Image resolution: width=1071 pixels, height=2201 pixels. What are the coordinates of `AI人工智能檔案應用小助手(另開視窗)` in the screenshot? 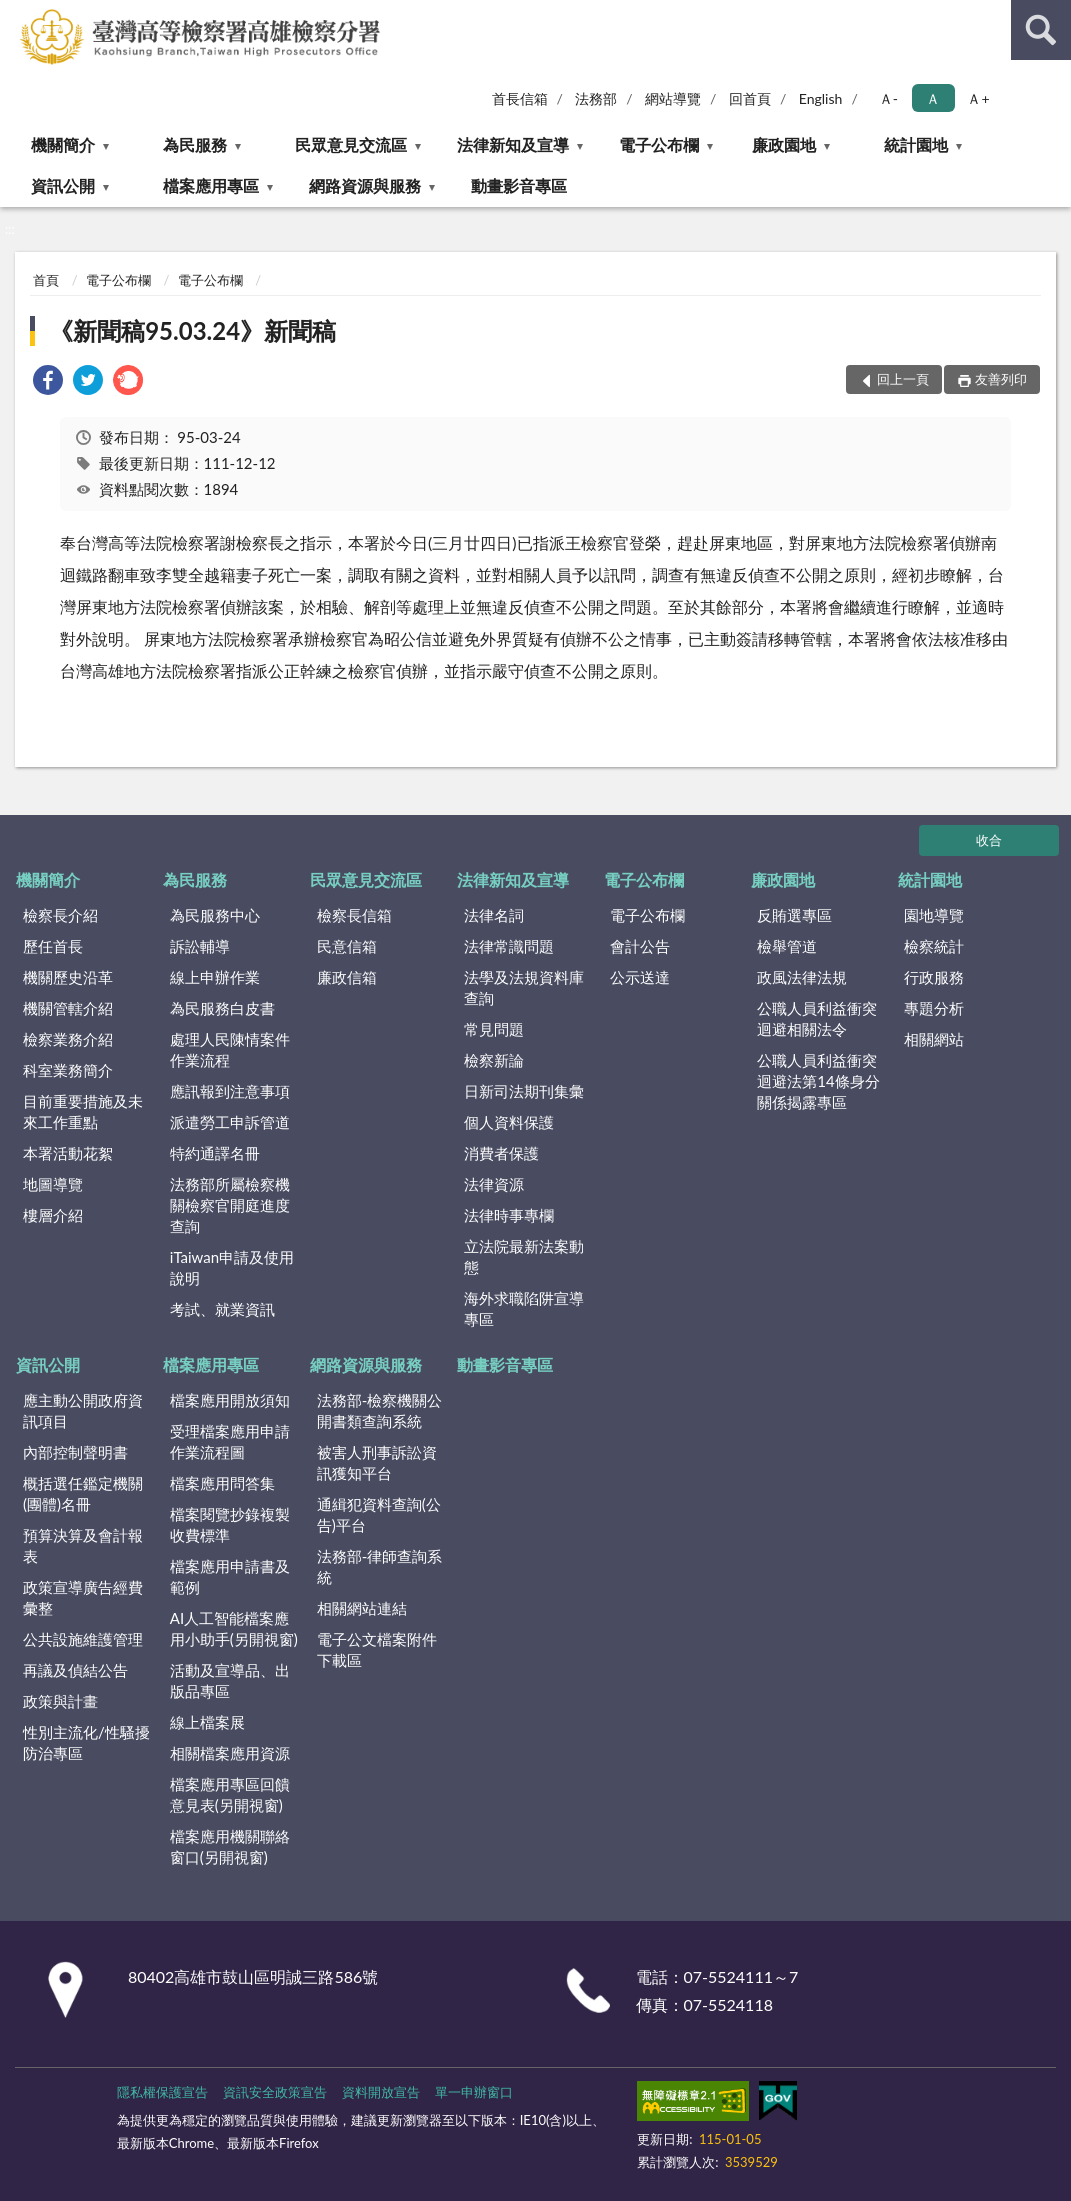 It's located at (234, 1628).